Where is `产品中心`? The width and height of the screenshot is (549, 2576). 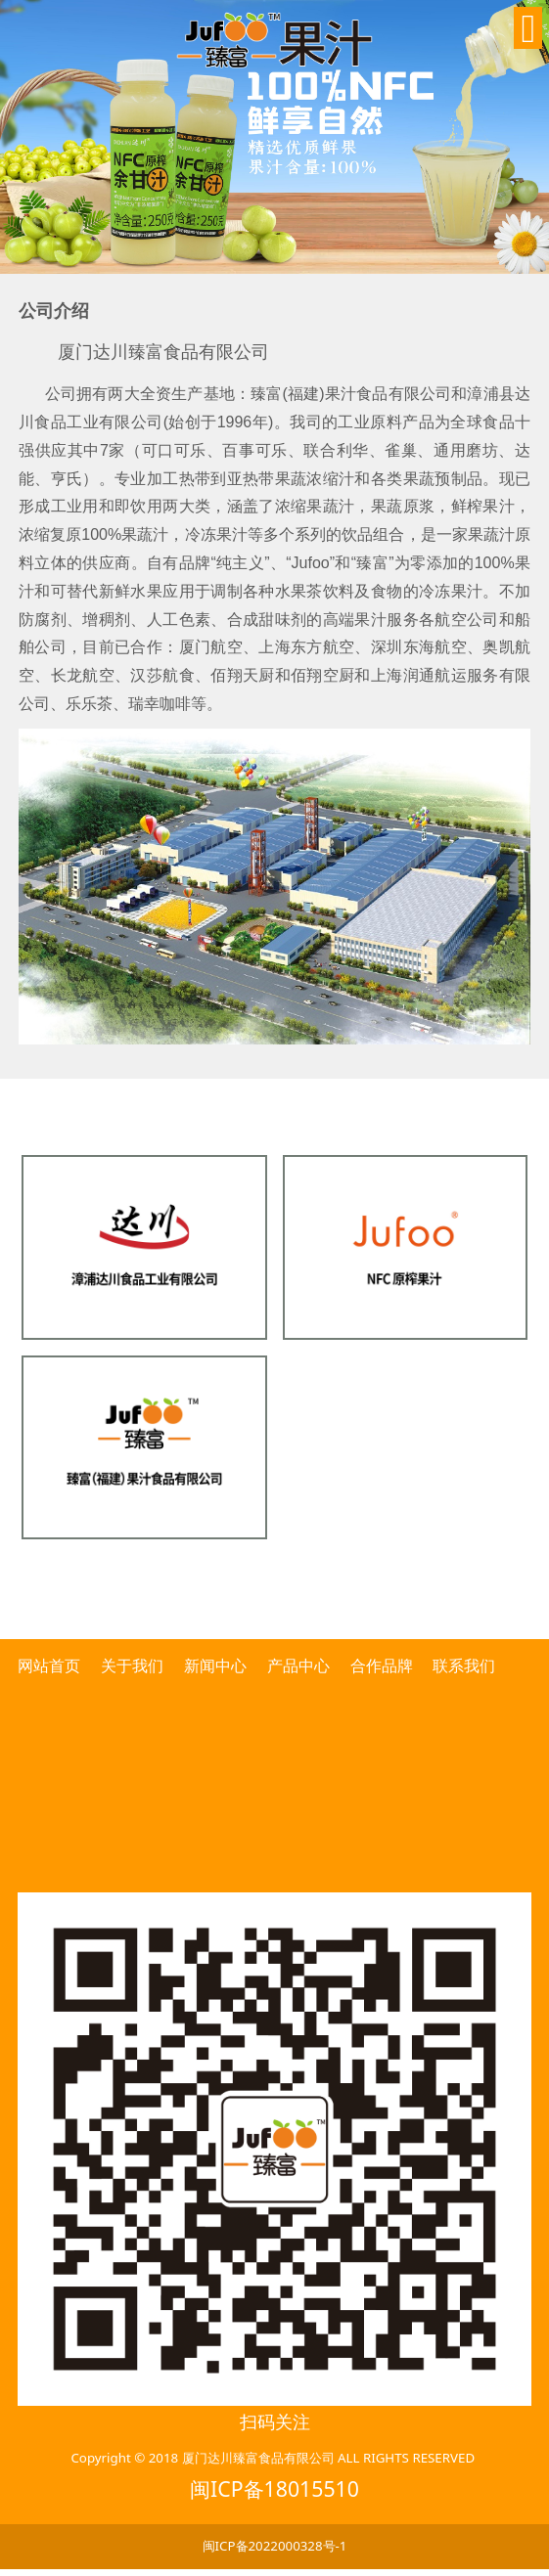 产品中心 is located at coordinates (298, 1665).